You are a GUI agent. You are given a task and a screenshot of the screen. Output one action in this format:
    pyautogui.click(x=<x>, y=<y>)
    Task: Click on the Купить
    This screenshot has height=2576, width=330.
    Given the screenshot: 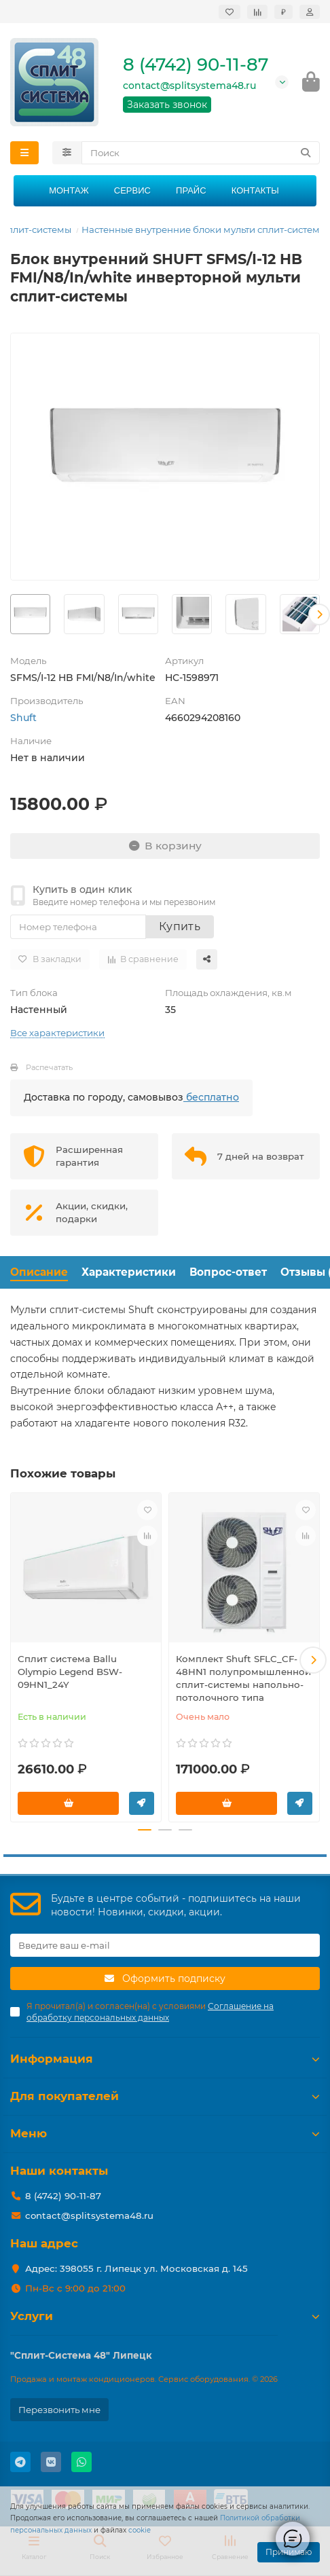 What is the action you would take?
    pyautogui.click(x=179, y=926)
    